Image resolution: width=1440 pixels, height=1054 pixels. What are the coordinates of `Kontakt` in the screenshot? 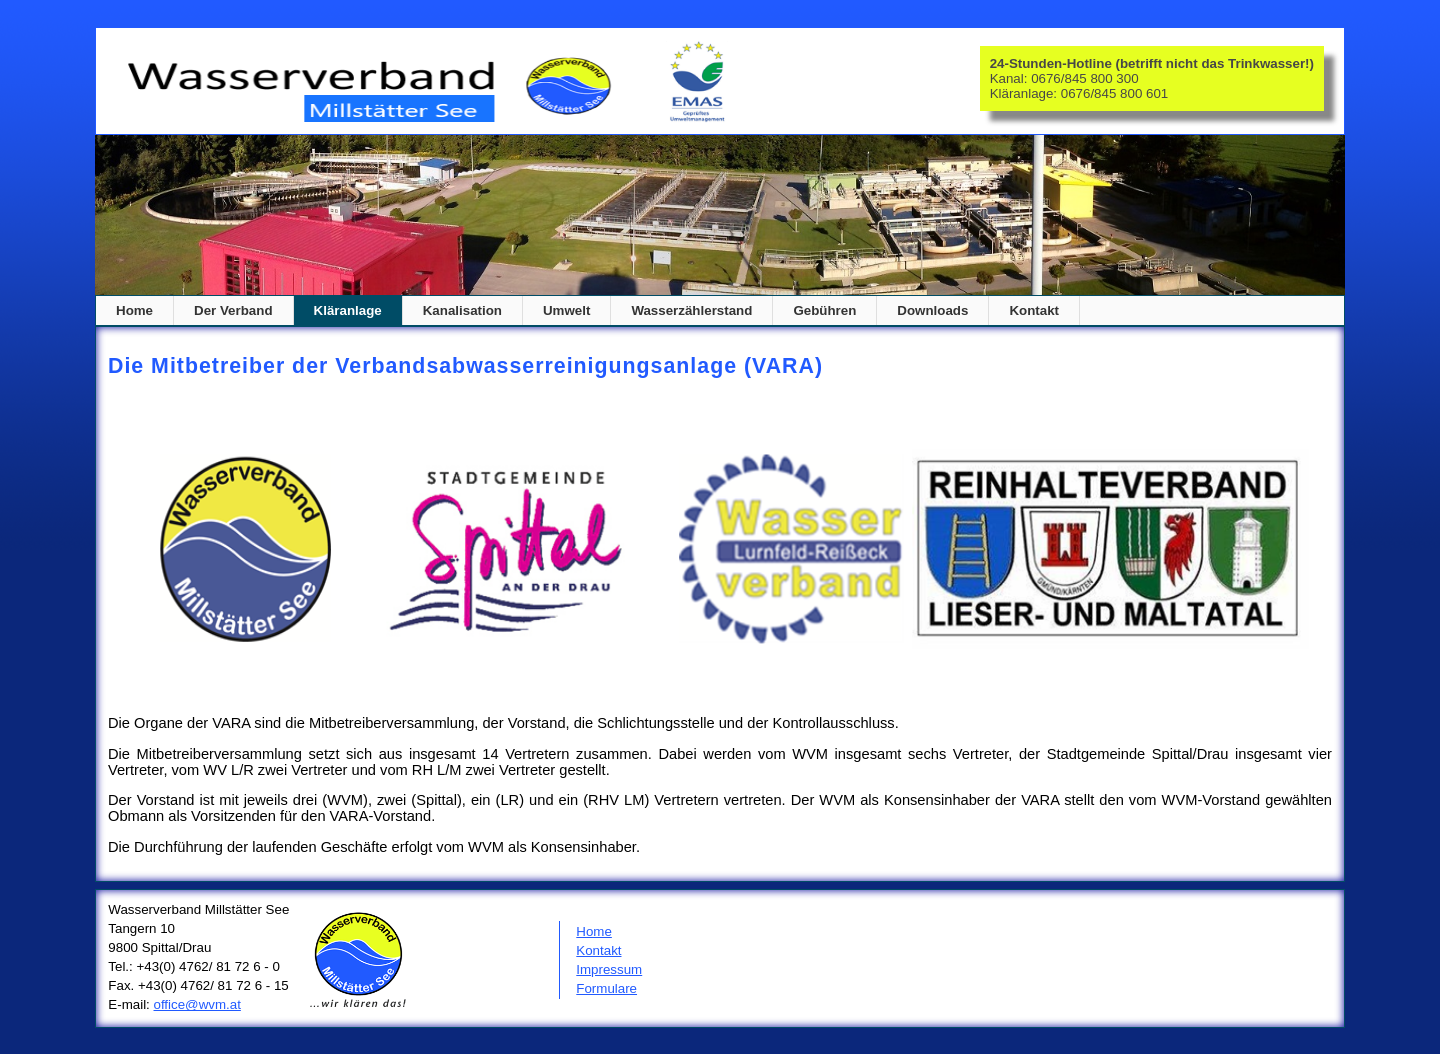 It's located at (598, 950).